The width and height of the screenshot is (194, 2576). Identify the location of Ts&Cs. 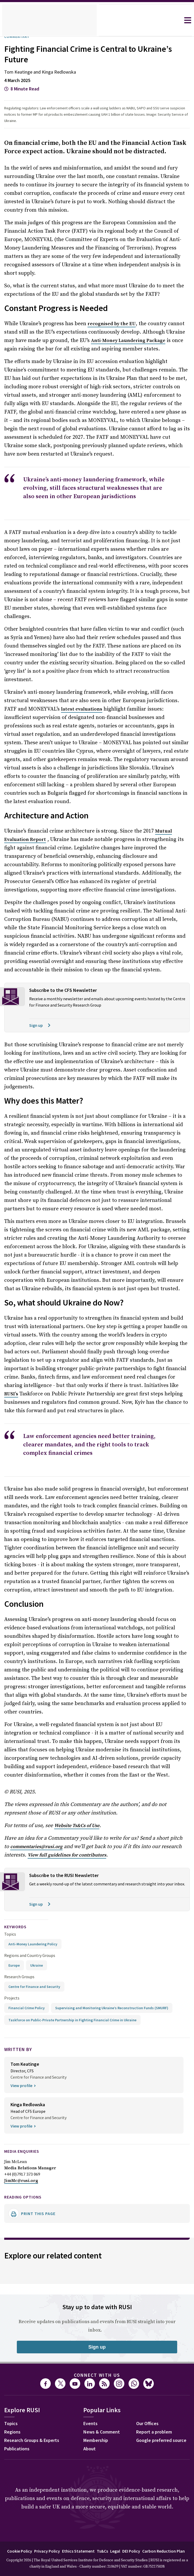
(126, 2555).